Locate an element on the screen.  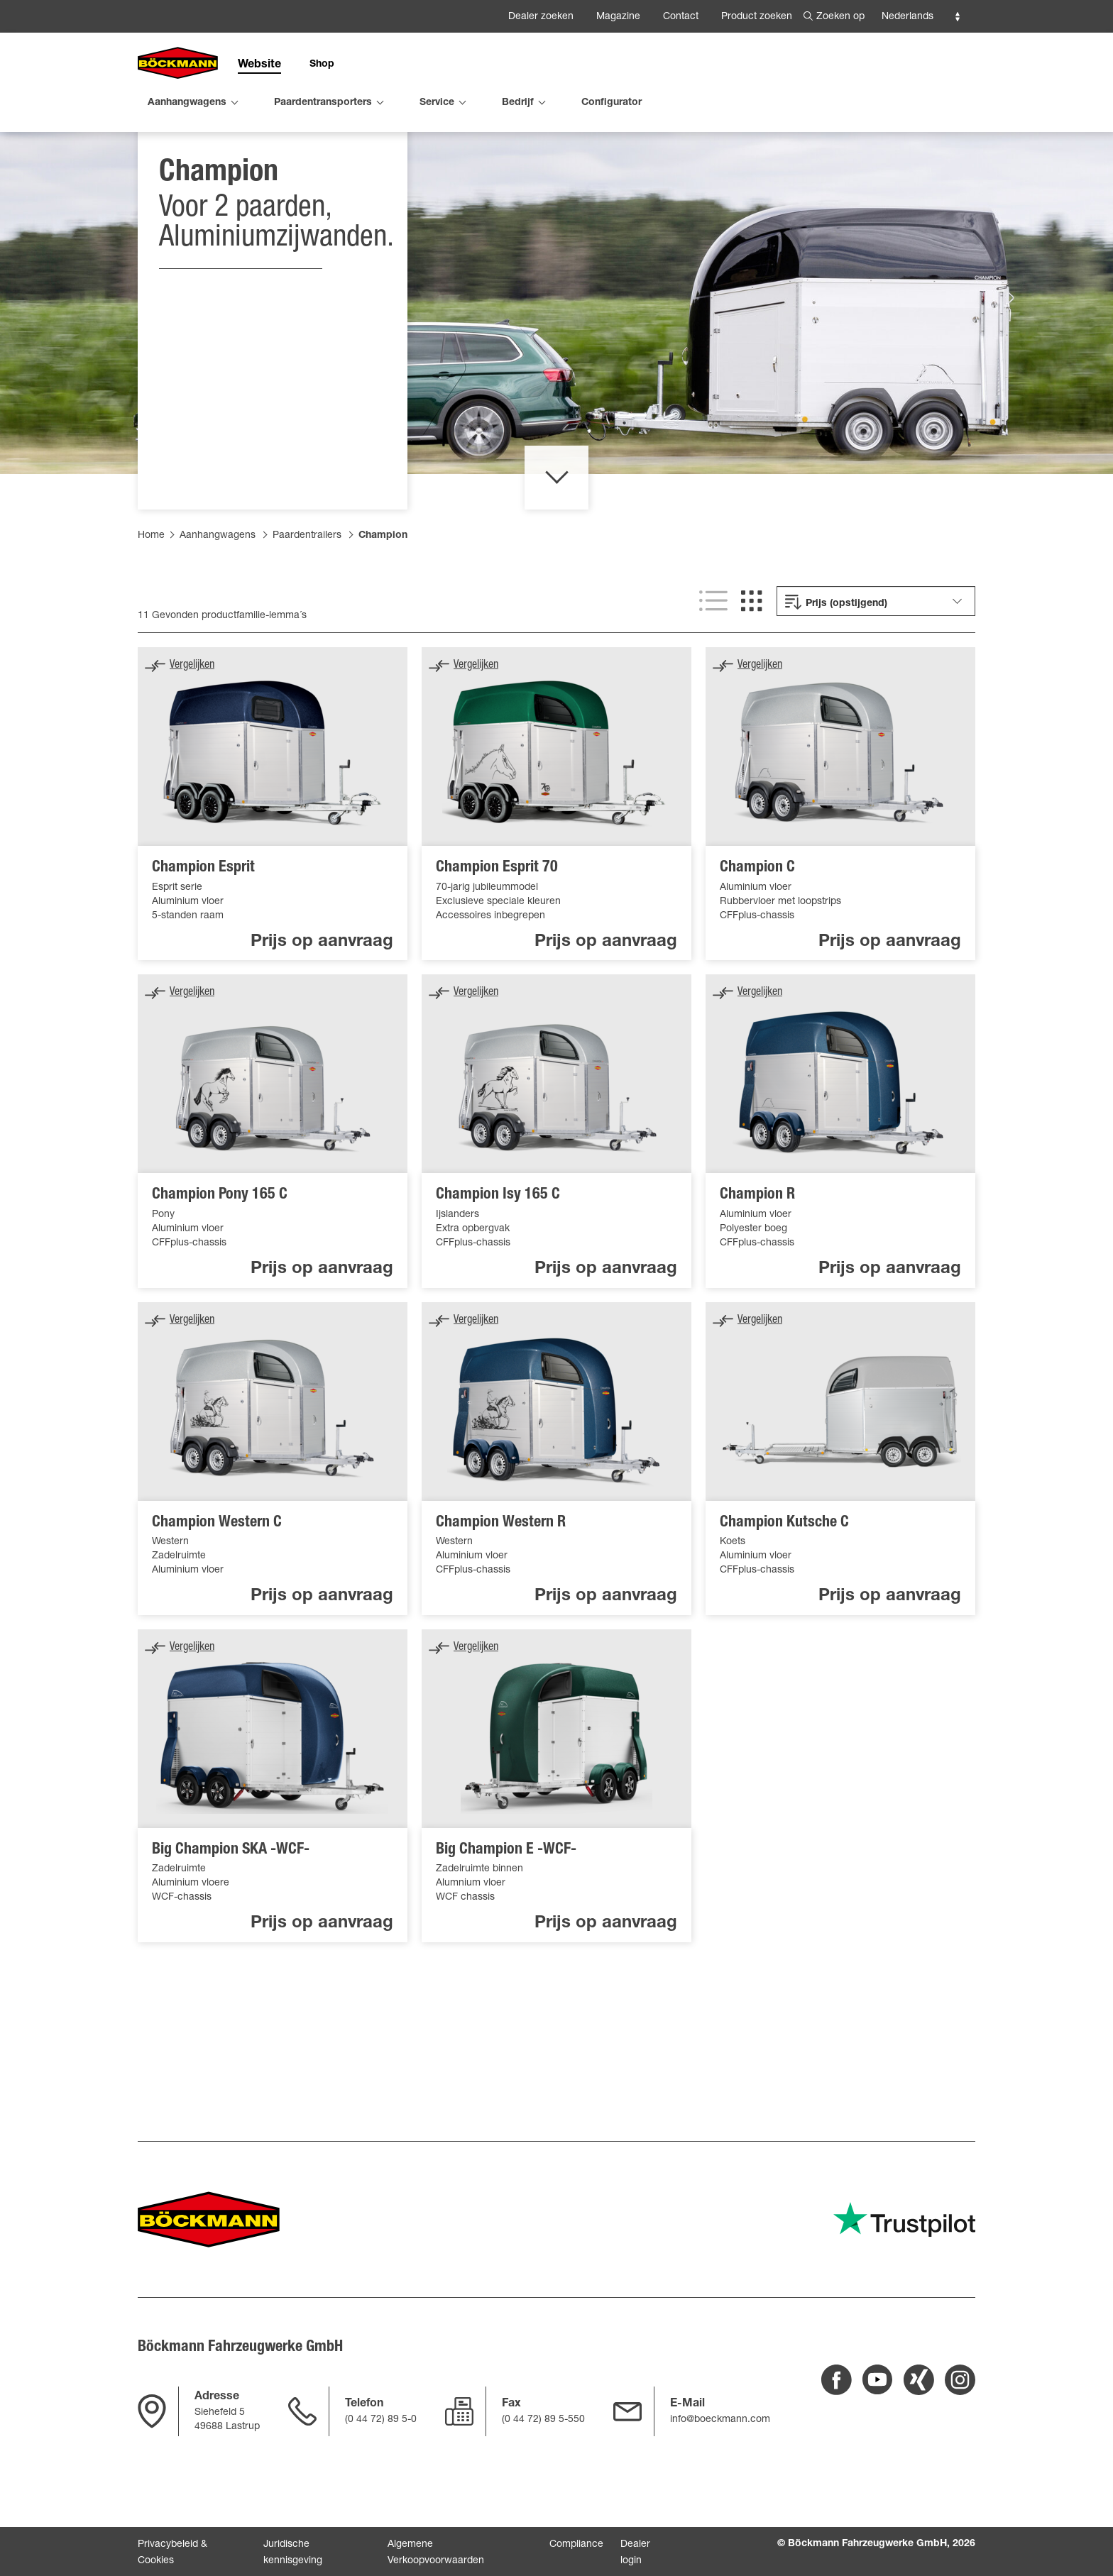
Website is located at coordinates (259, 65).